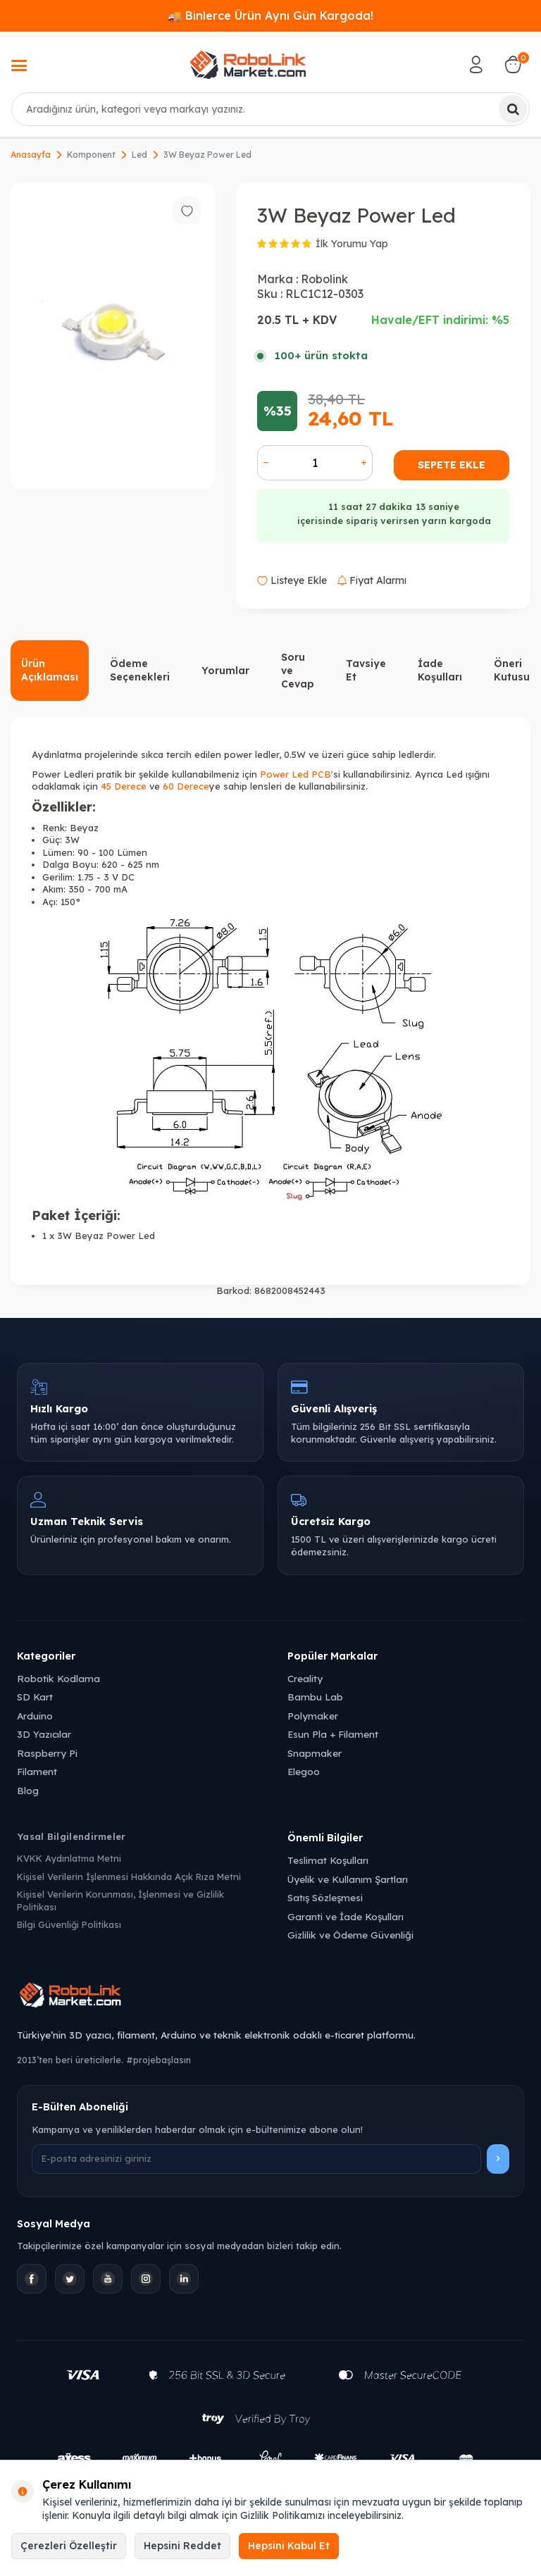 Image resolution: width=541 pixels, height=2576 pixels. I want to click on Blog, so click(28, 1790).